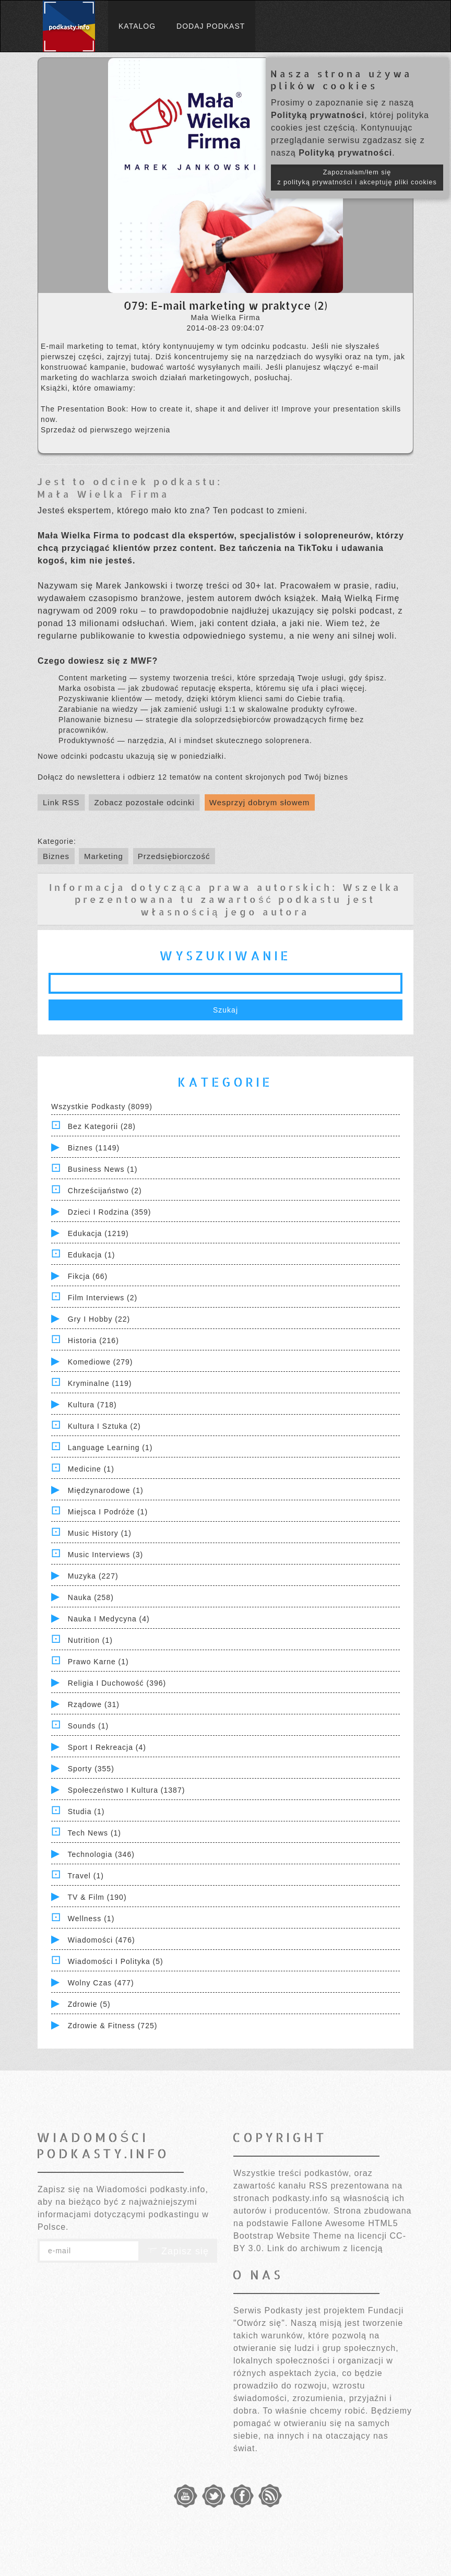 The image size is (451, 2576). I want to click on Zapoznałam/łem się z polityką prywatności i akceptuję pliki cookies, so click(357, 177).